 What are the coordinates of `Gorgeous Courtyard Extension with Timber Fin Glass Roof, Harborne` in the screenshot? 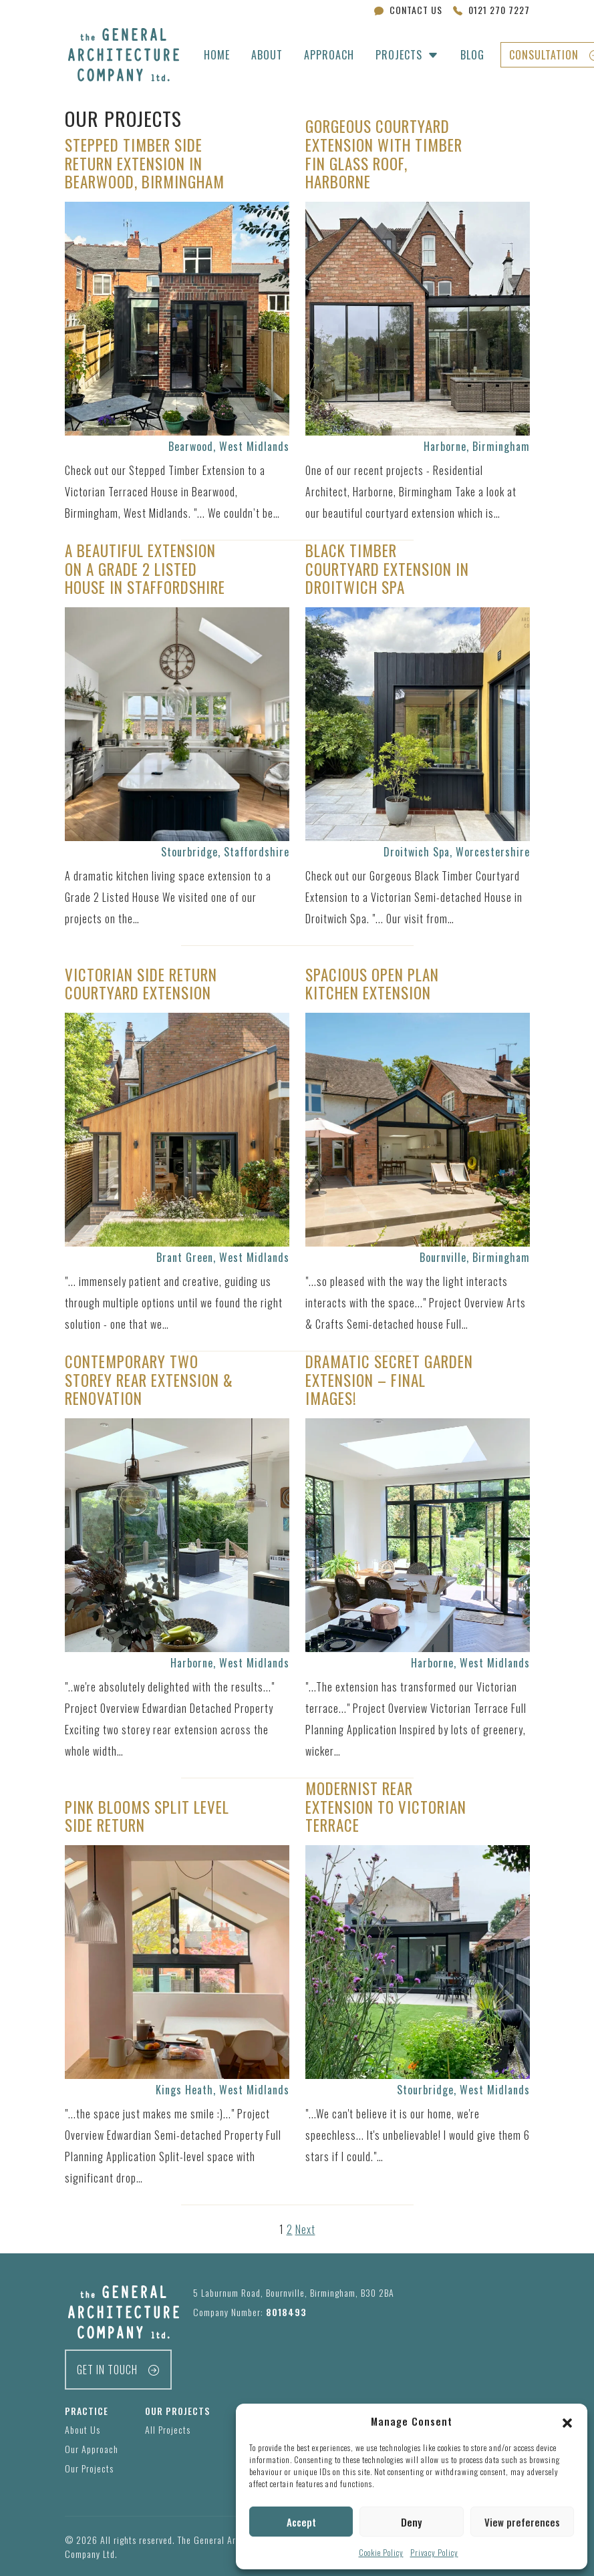 It's located at (383, 154).